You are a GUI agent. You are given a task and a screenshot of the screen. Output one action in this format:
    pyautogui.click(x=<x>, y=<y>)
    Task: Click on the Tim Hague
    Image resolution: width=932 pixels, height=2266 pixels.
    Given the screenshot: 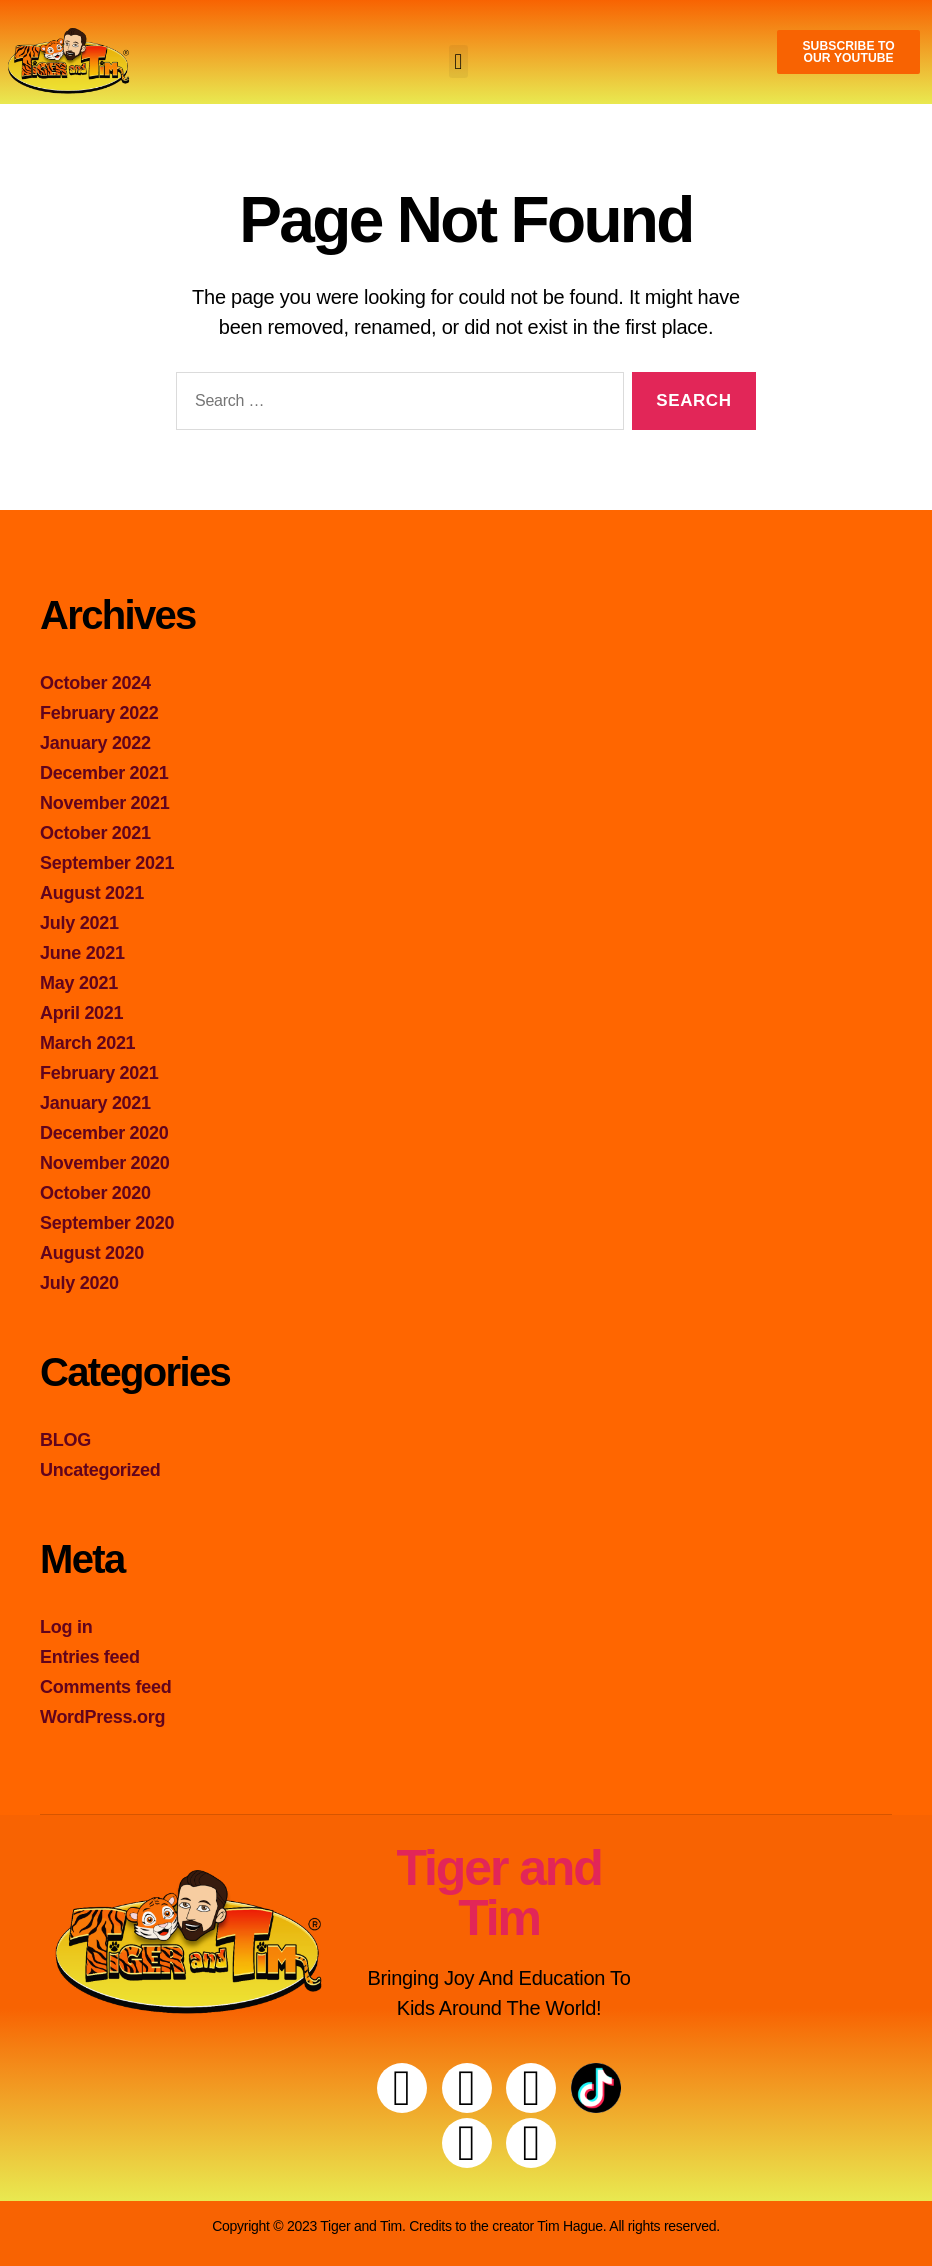 What is the action you would take?
    pyautogui.click(x=570, y=2226)
    